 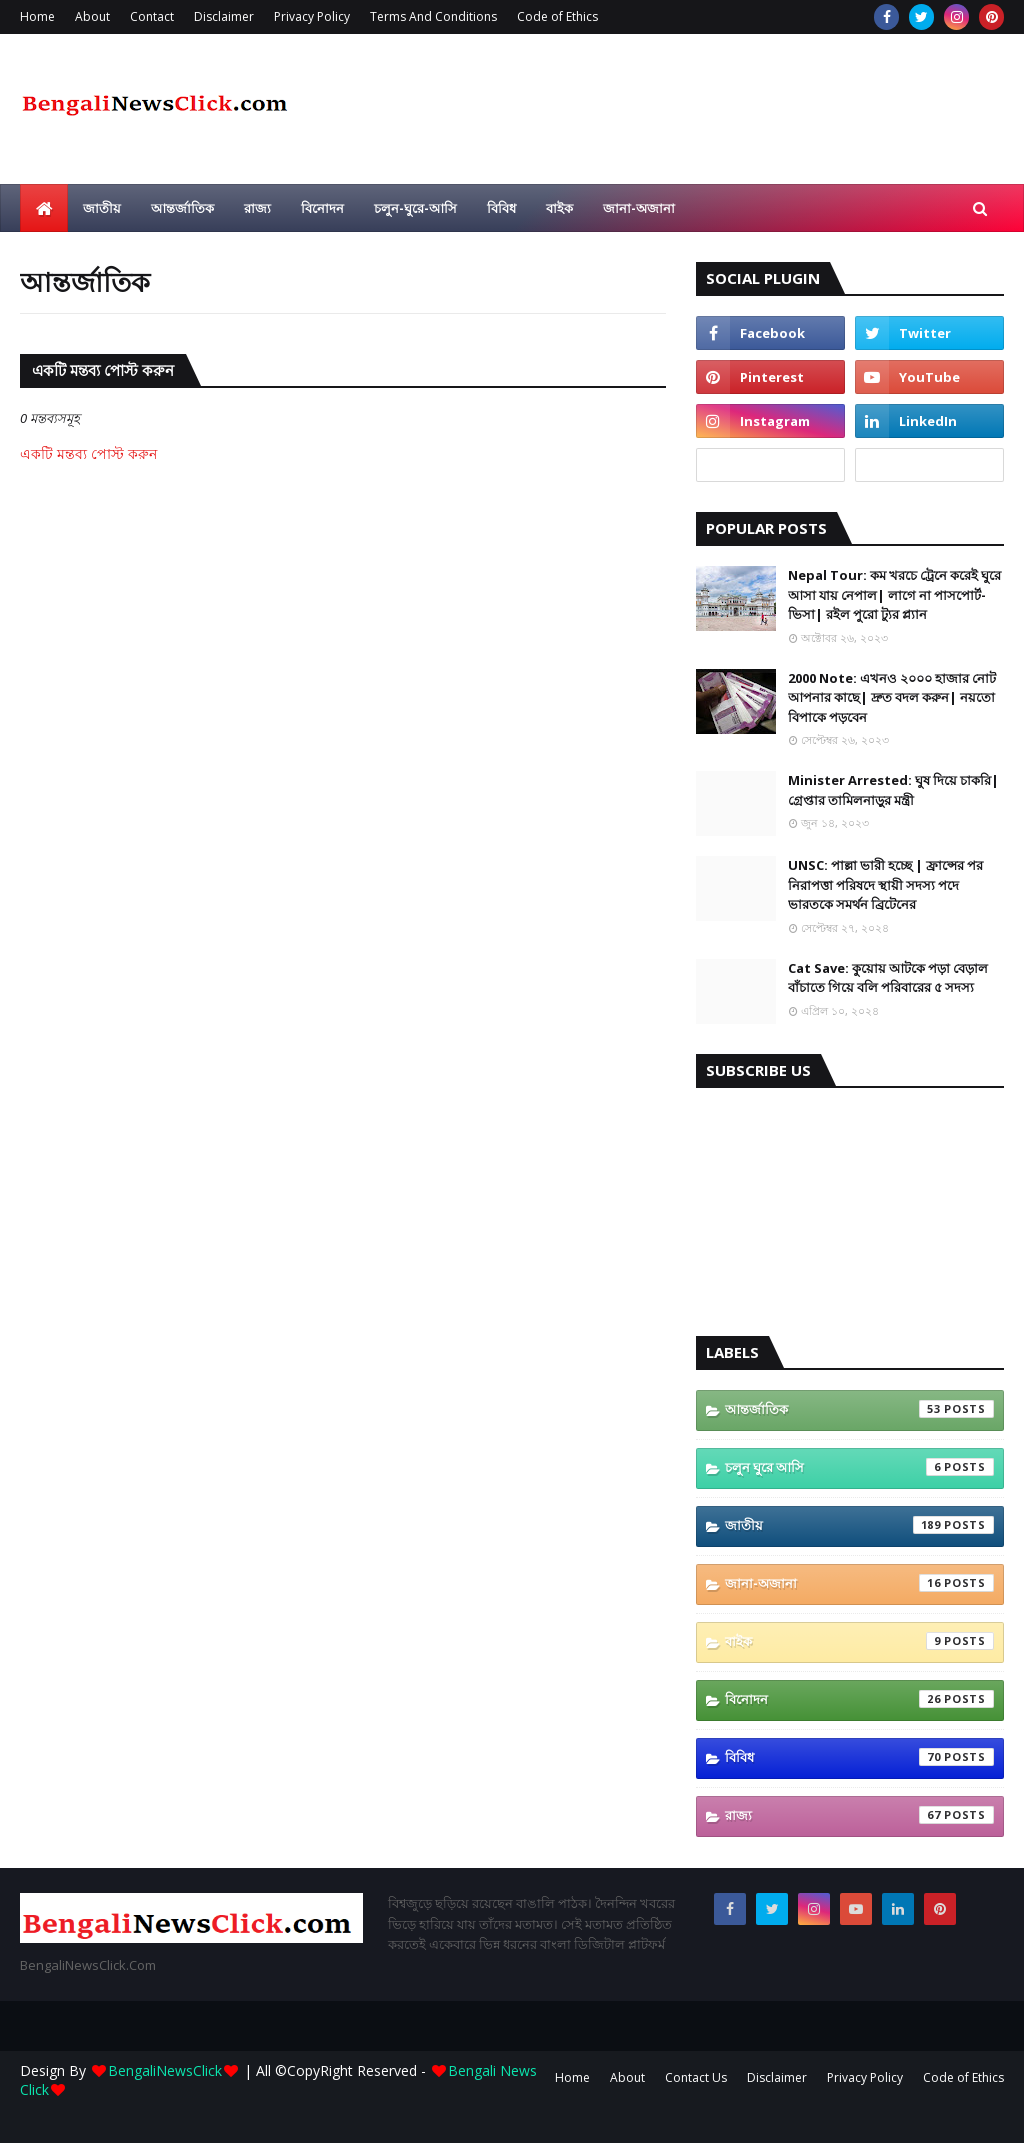 What do you see at coordinates (859, 1409) in the screenshot?
I see `আন্তর্জাতিক` at bounding box center [859, 1409].